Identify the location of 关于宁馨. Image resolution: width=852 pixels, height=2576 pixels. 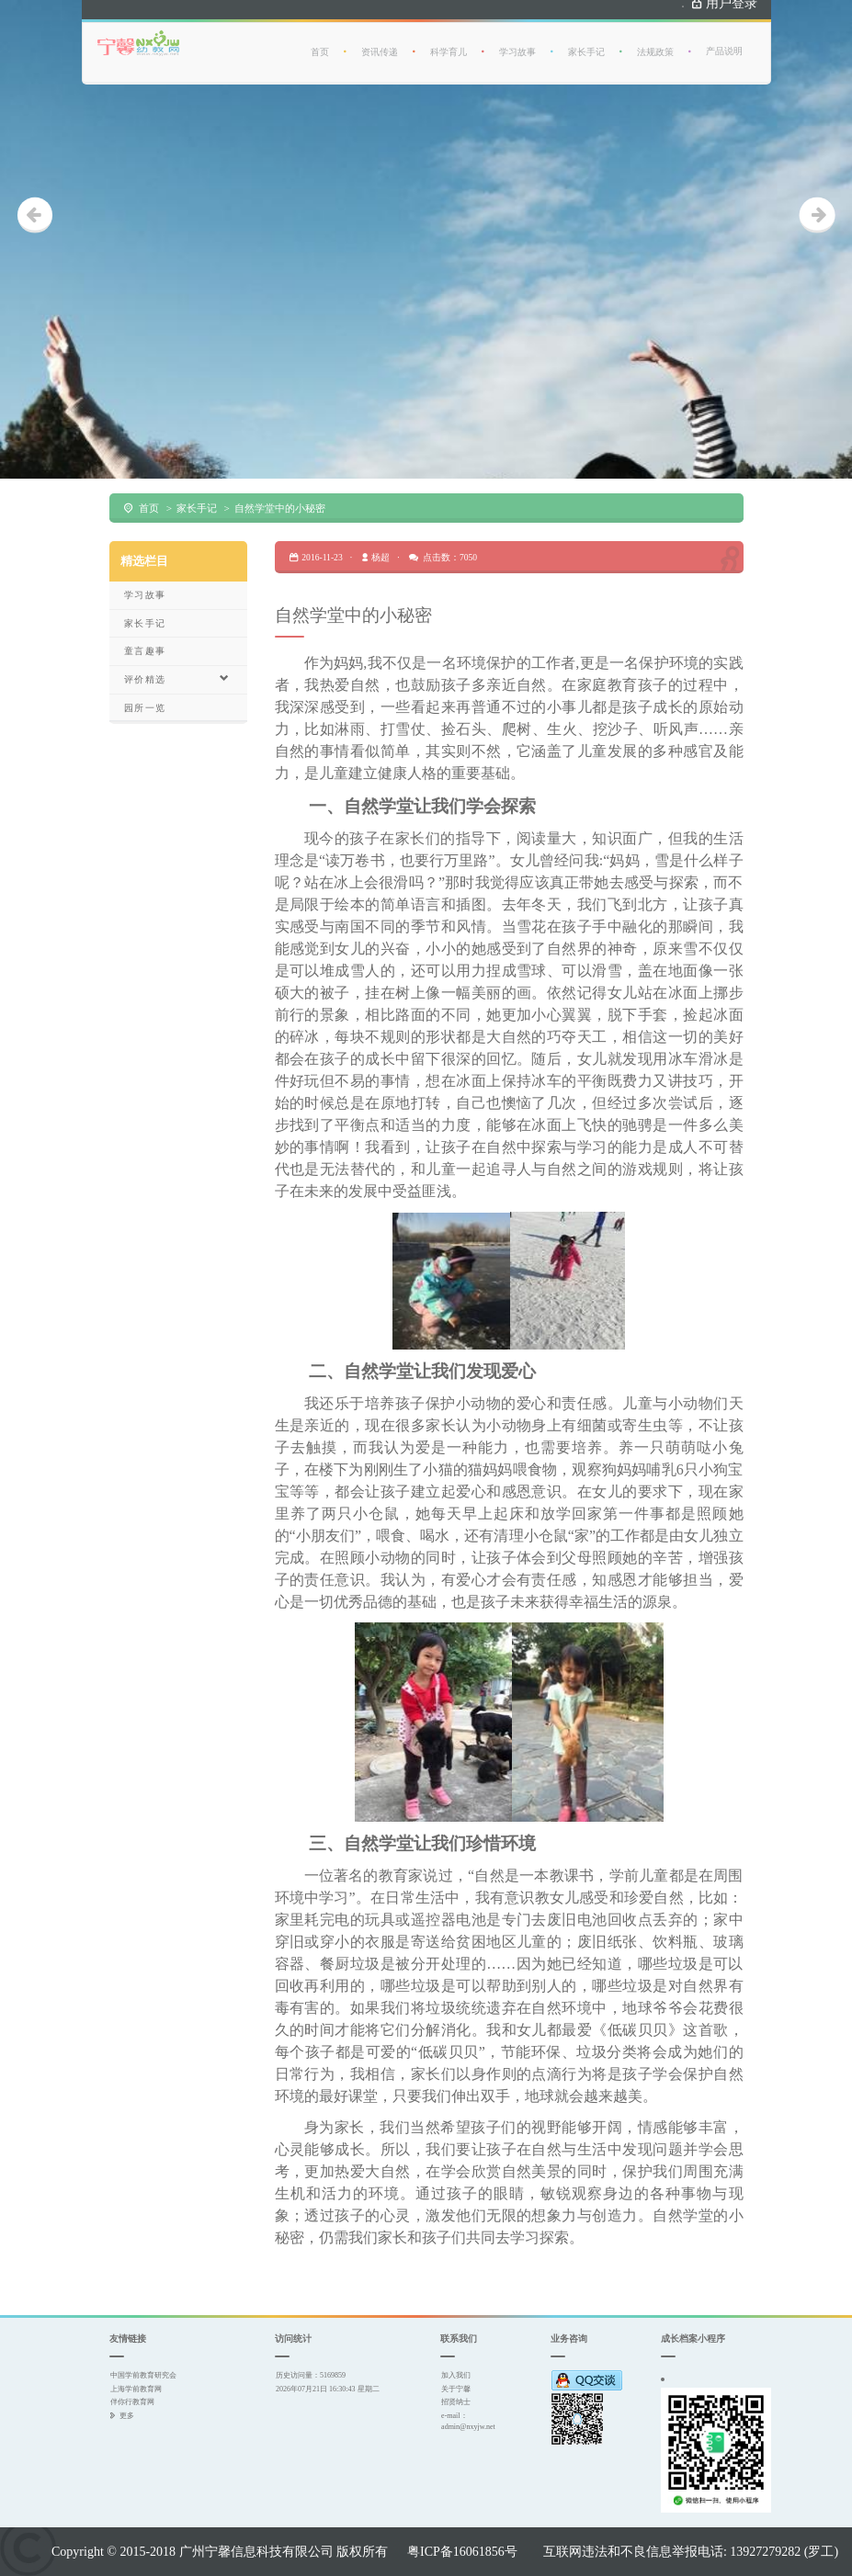
(456, 2388).